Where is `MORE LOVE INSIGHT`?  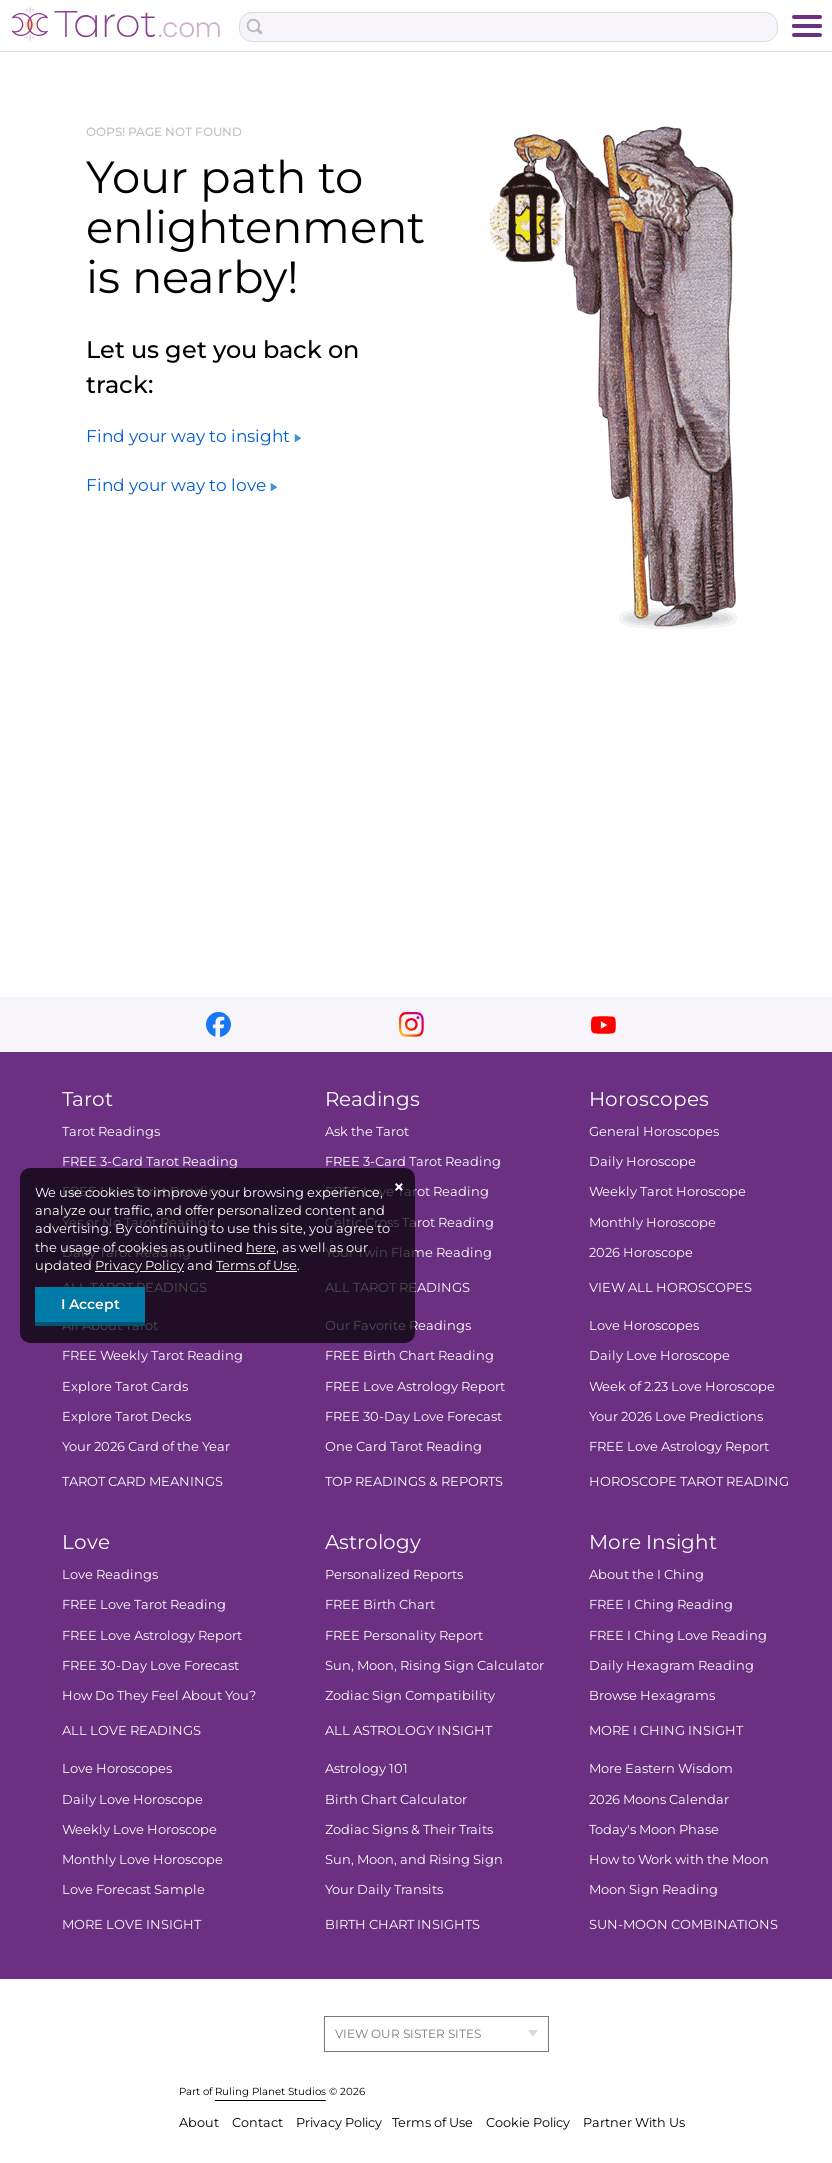
MORE LOVE INSIGHT is located at coordinates (131, 1924).